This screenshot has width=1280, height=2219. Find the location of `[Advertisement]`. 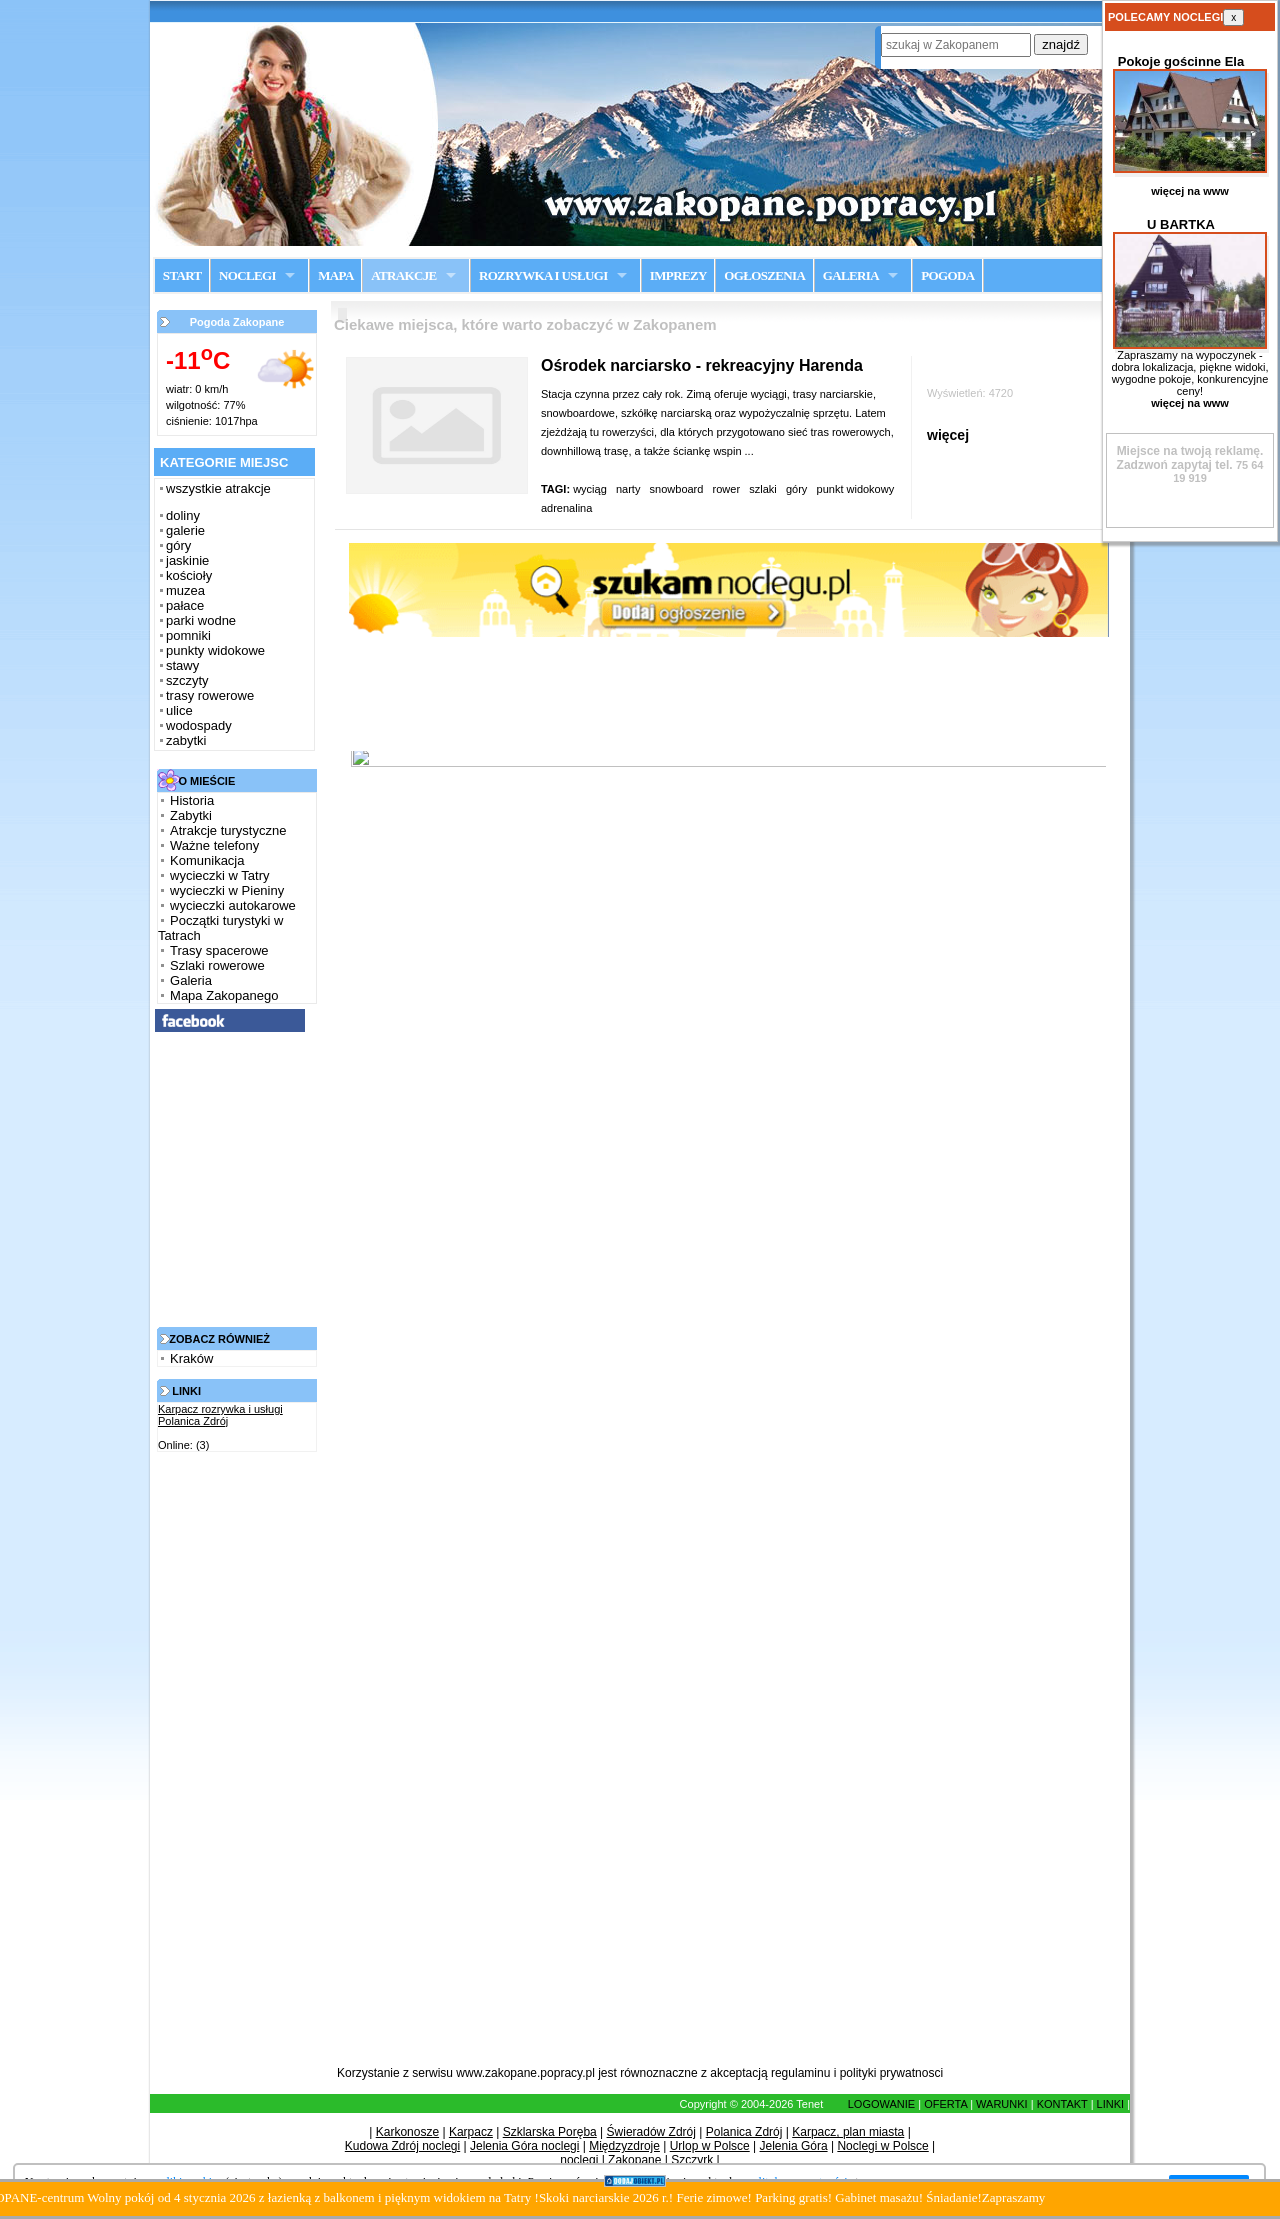

[Advertisement] is located at coordinates (232, 1764).